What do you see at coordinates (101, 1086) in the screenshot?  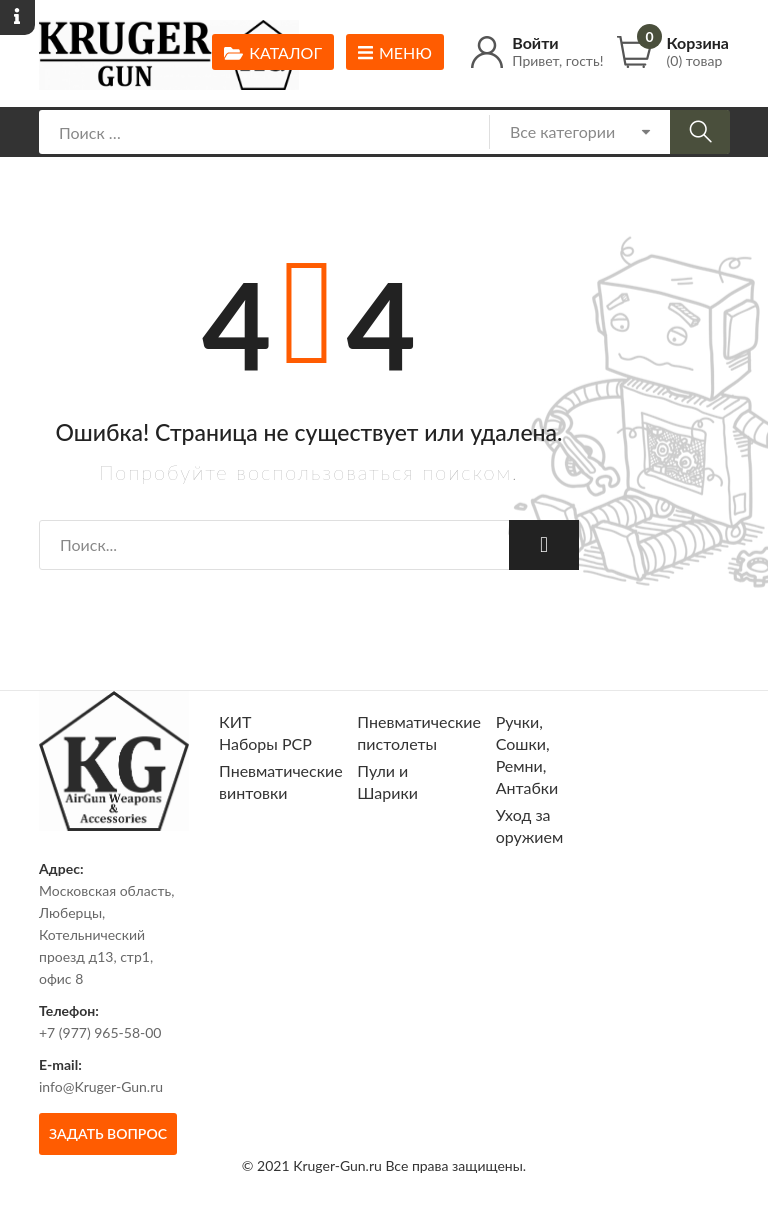 I see `info@Kruger-Gun.ru` at bounding box center [101, 1086].